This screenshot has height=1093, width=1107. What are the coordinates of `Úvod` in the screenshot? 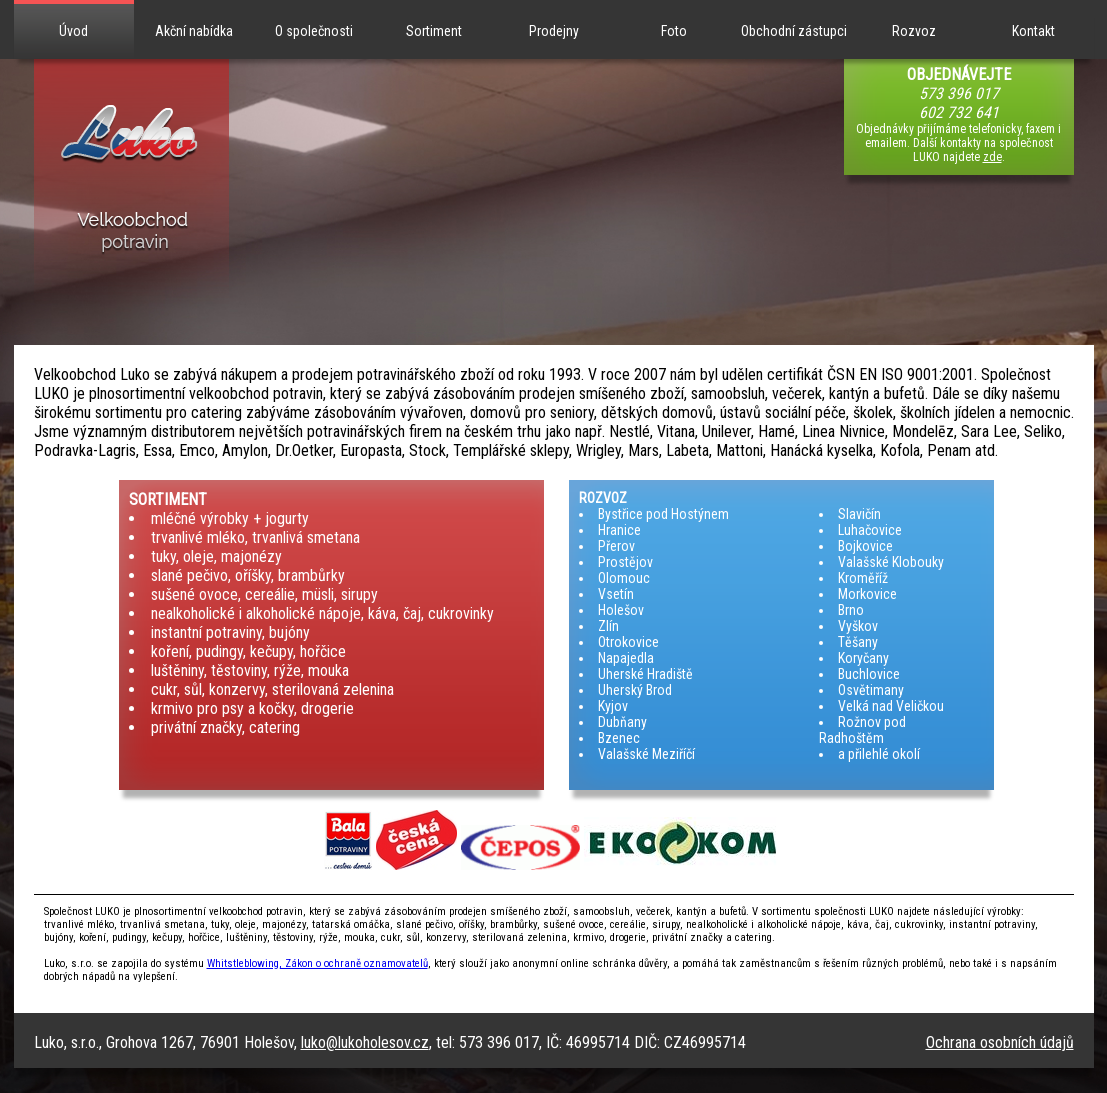 It's located at (73, 31).